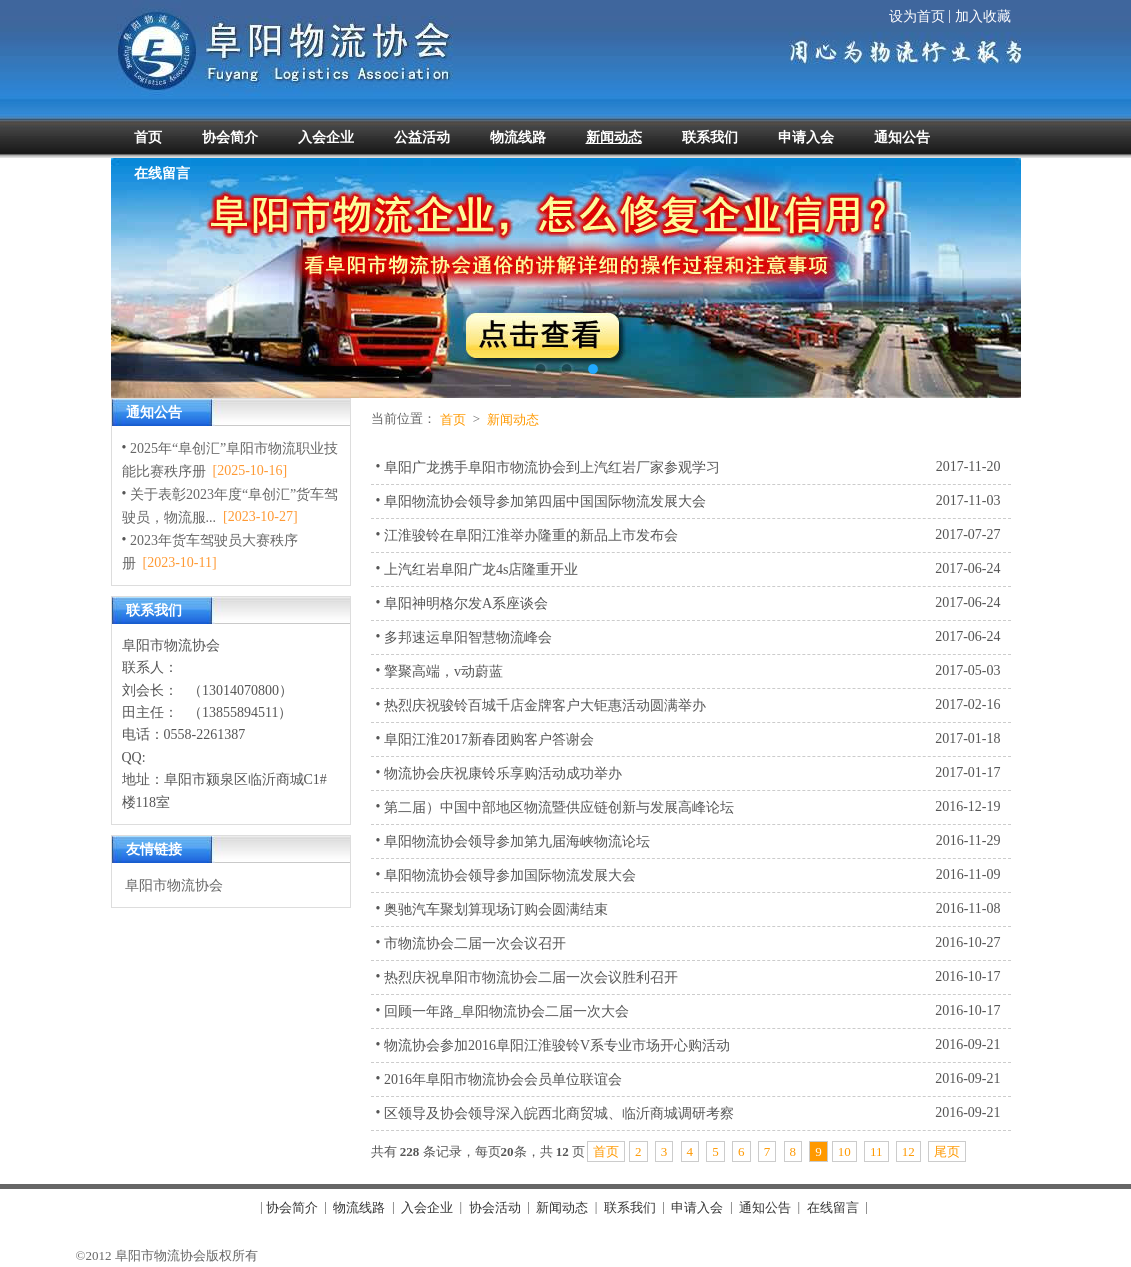 Image resolution: width=1131 pixels, height=1267 pixels. Describe the element at coordinates (908, 1151) in the screenshot. I see `12` at that location.